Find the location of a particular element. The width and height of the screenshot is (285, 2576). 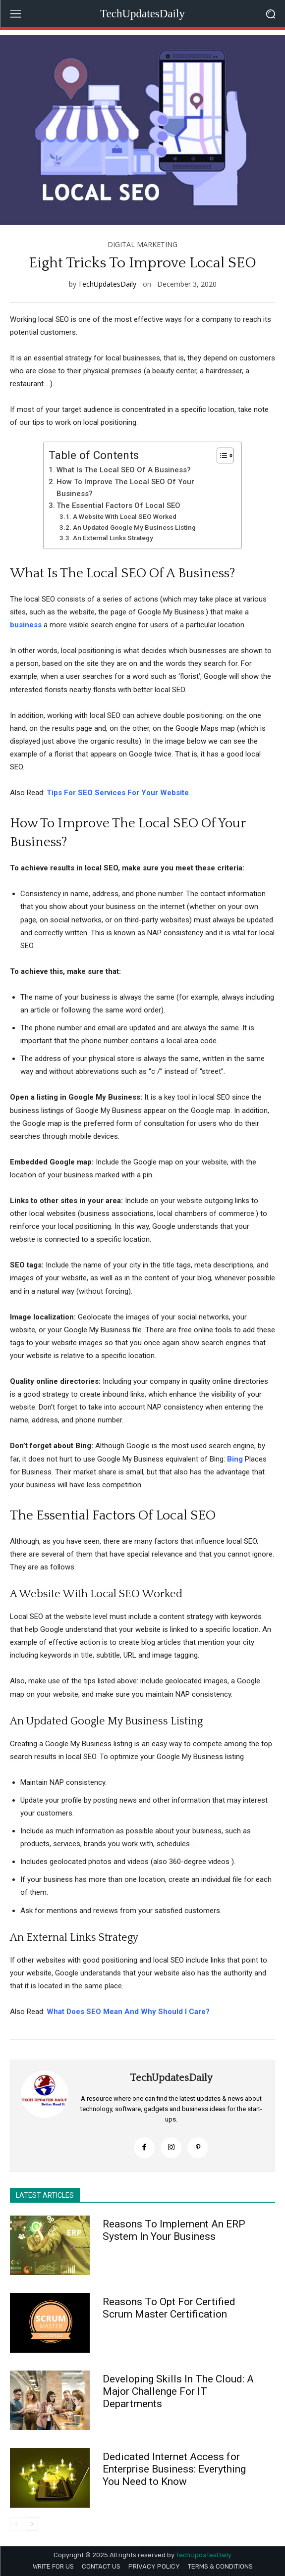

business is located at coordinates (26, 624).